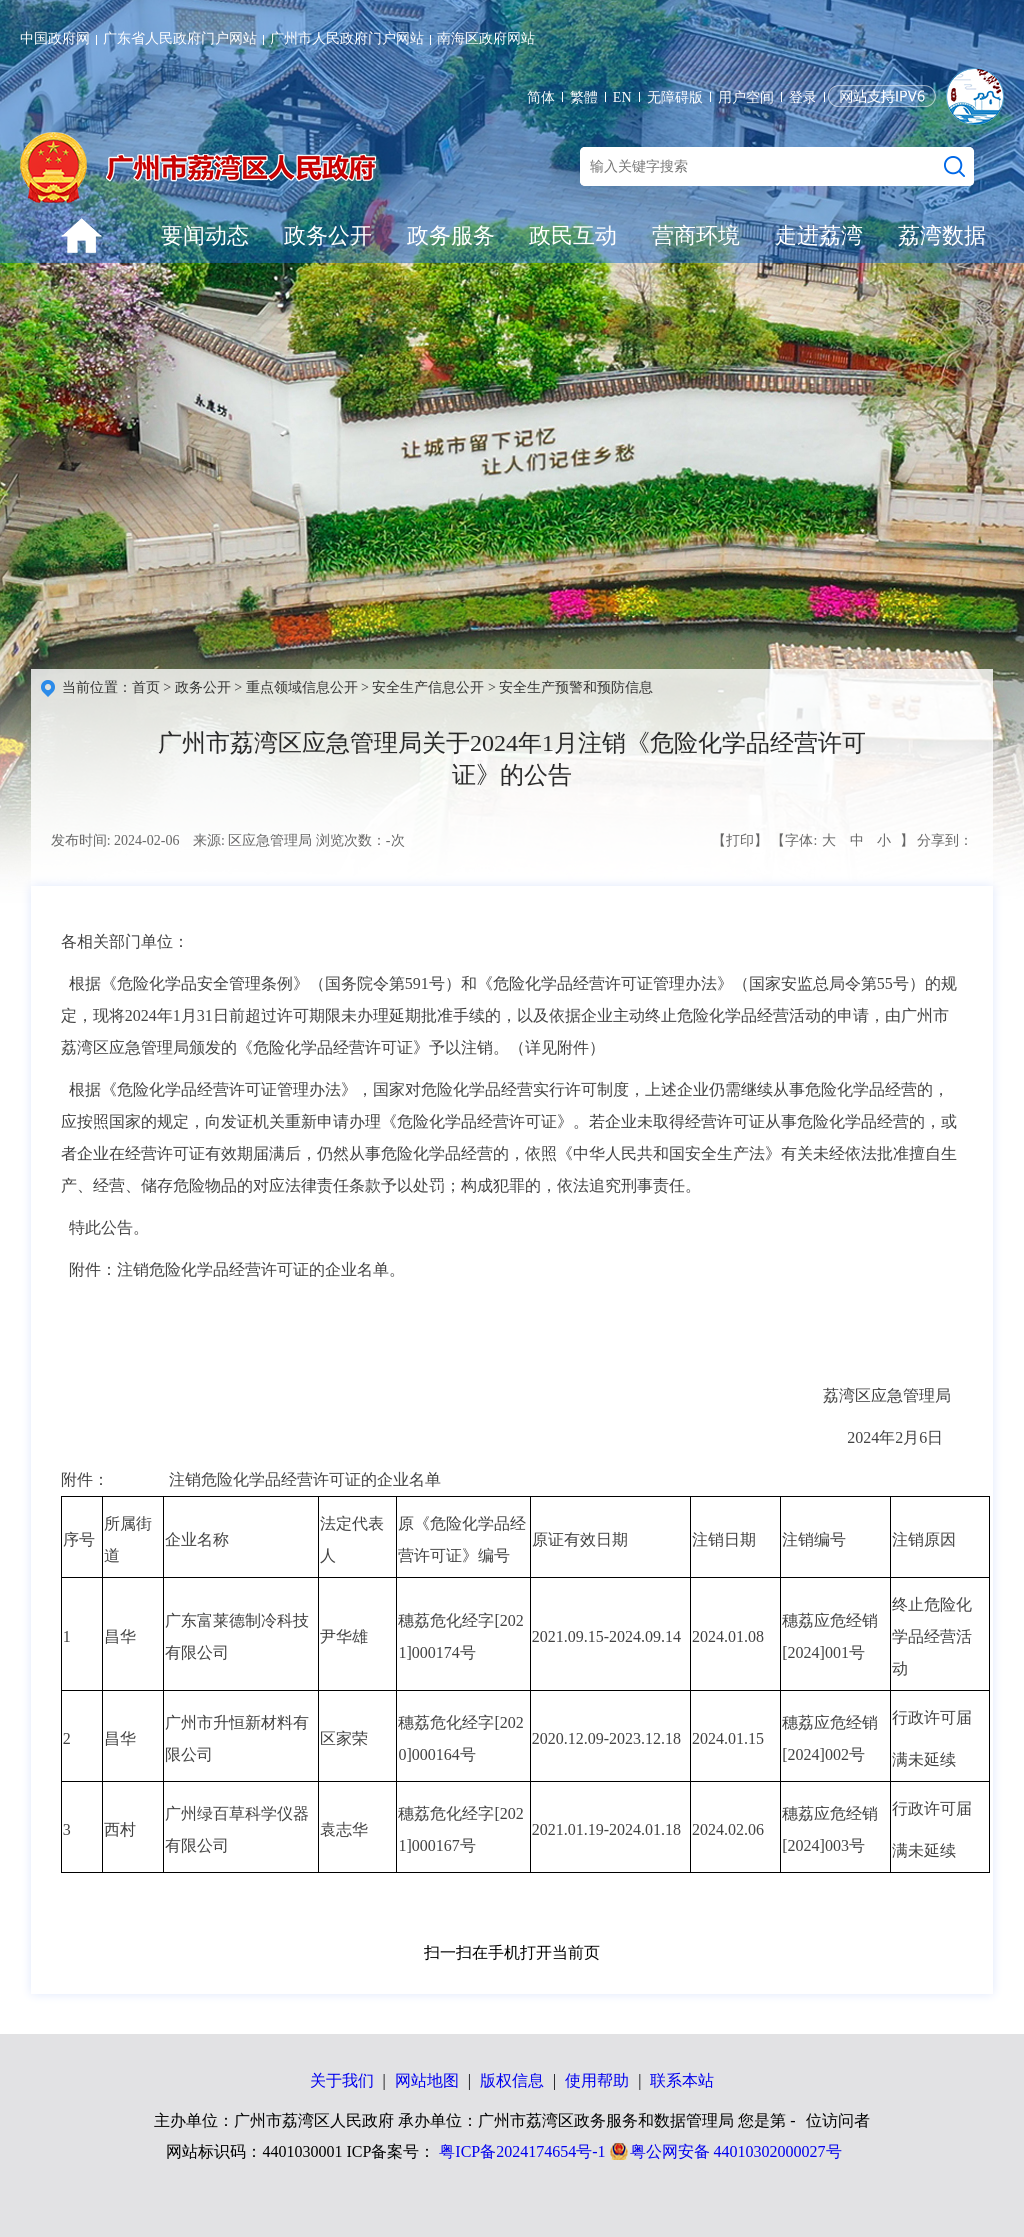 The width and height of the screenshot is (1024, 2237). Describe the element at coordinates (696, 235) in the screenshot. I see `营商环境` at that location.